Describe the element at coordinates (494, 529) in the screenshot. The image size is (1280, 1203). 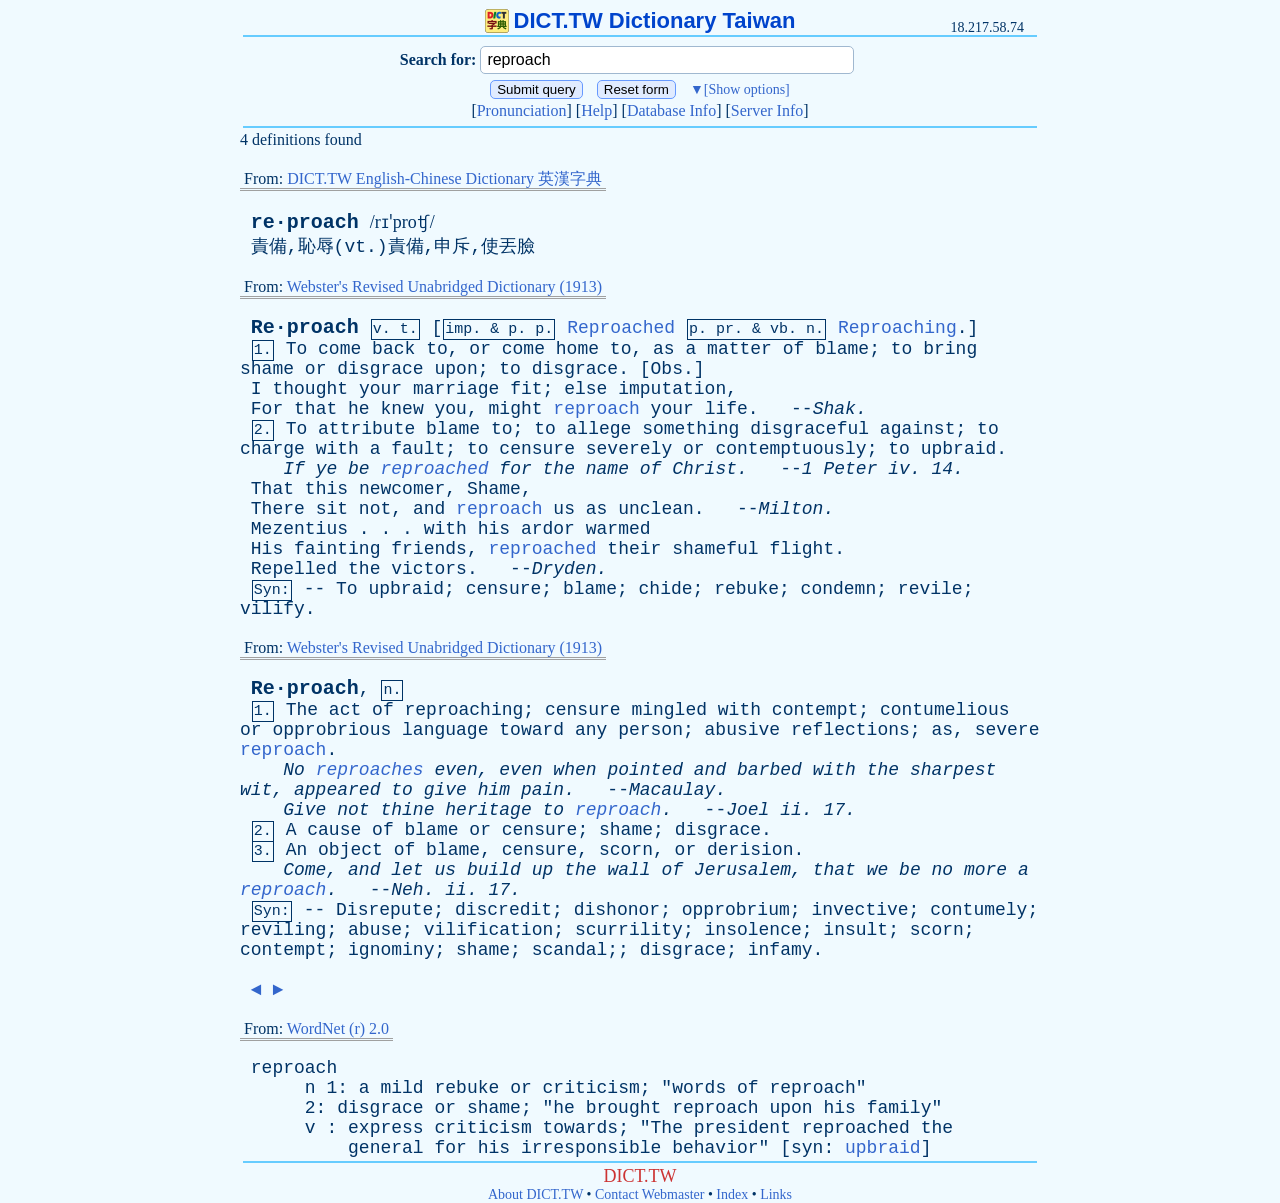
I see `his` at that location.